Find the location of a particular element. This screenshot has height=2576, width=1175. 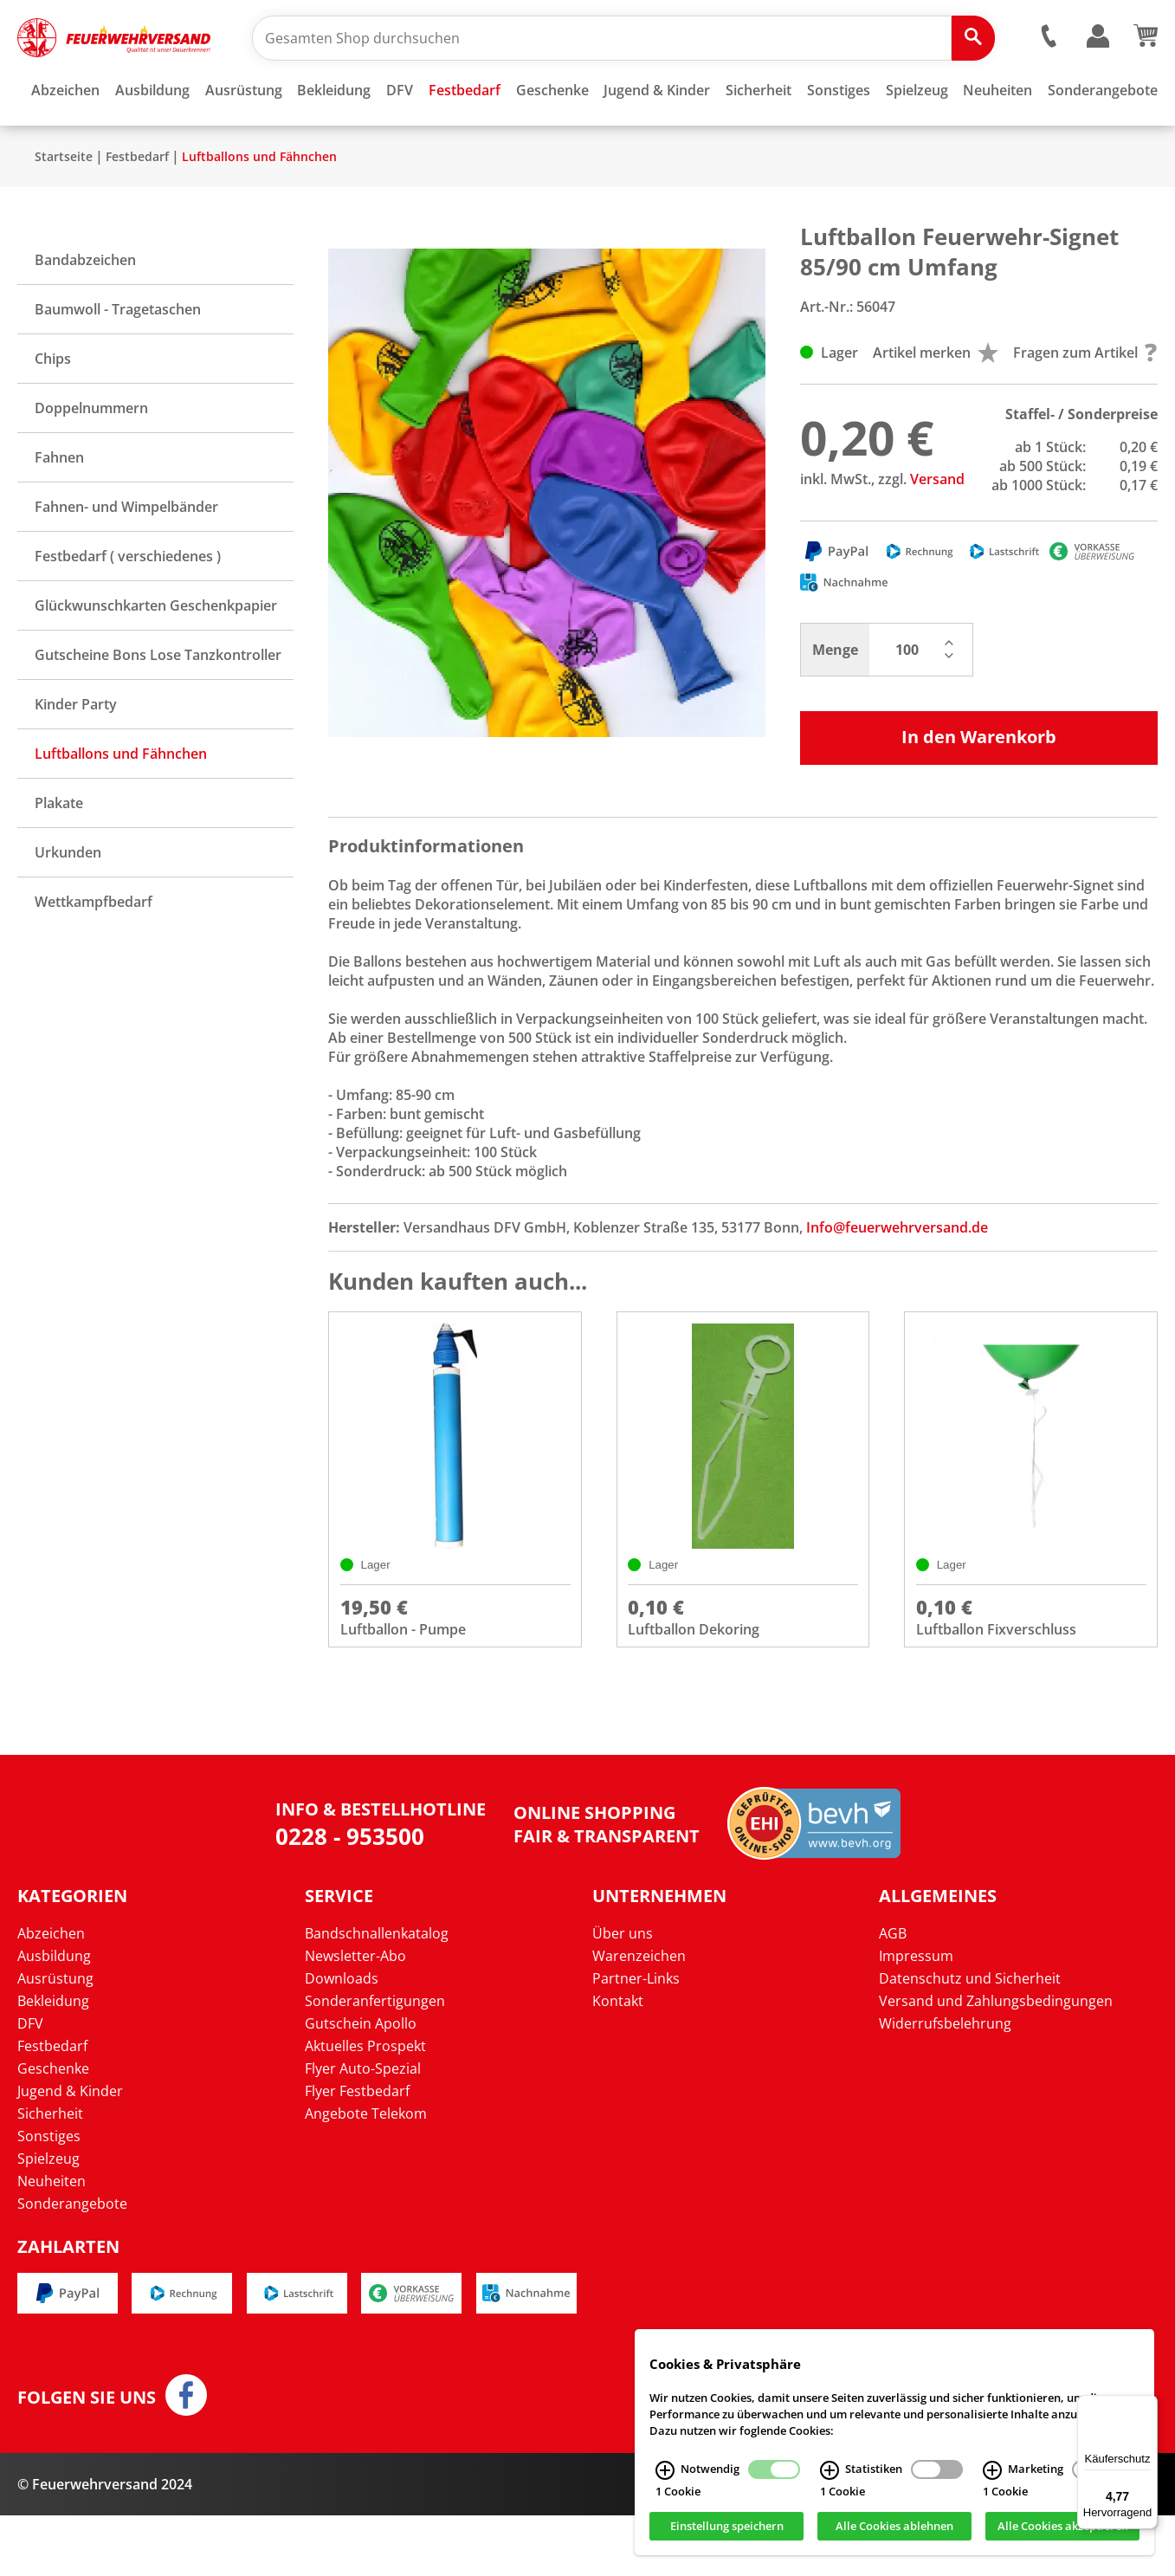

Partner-Links is located at coordinates (636, 2039).